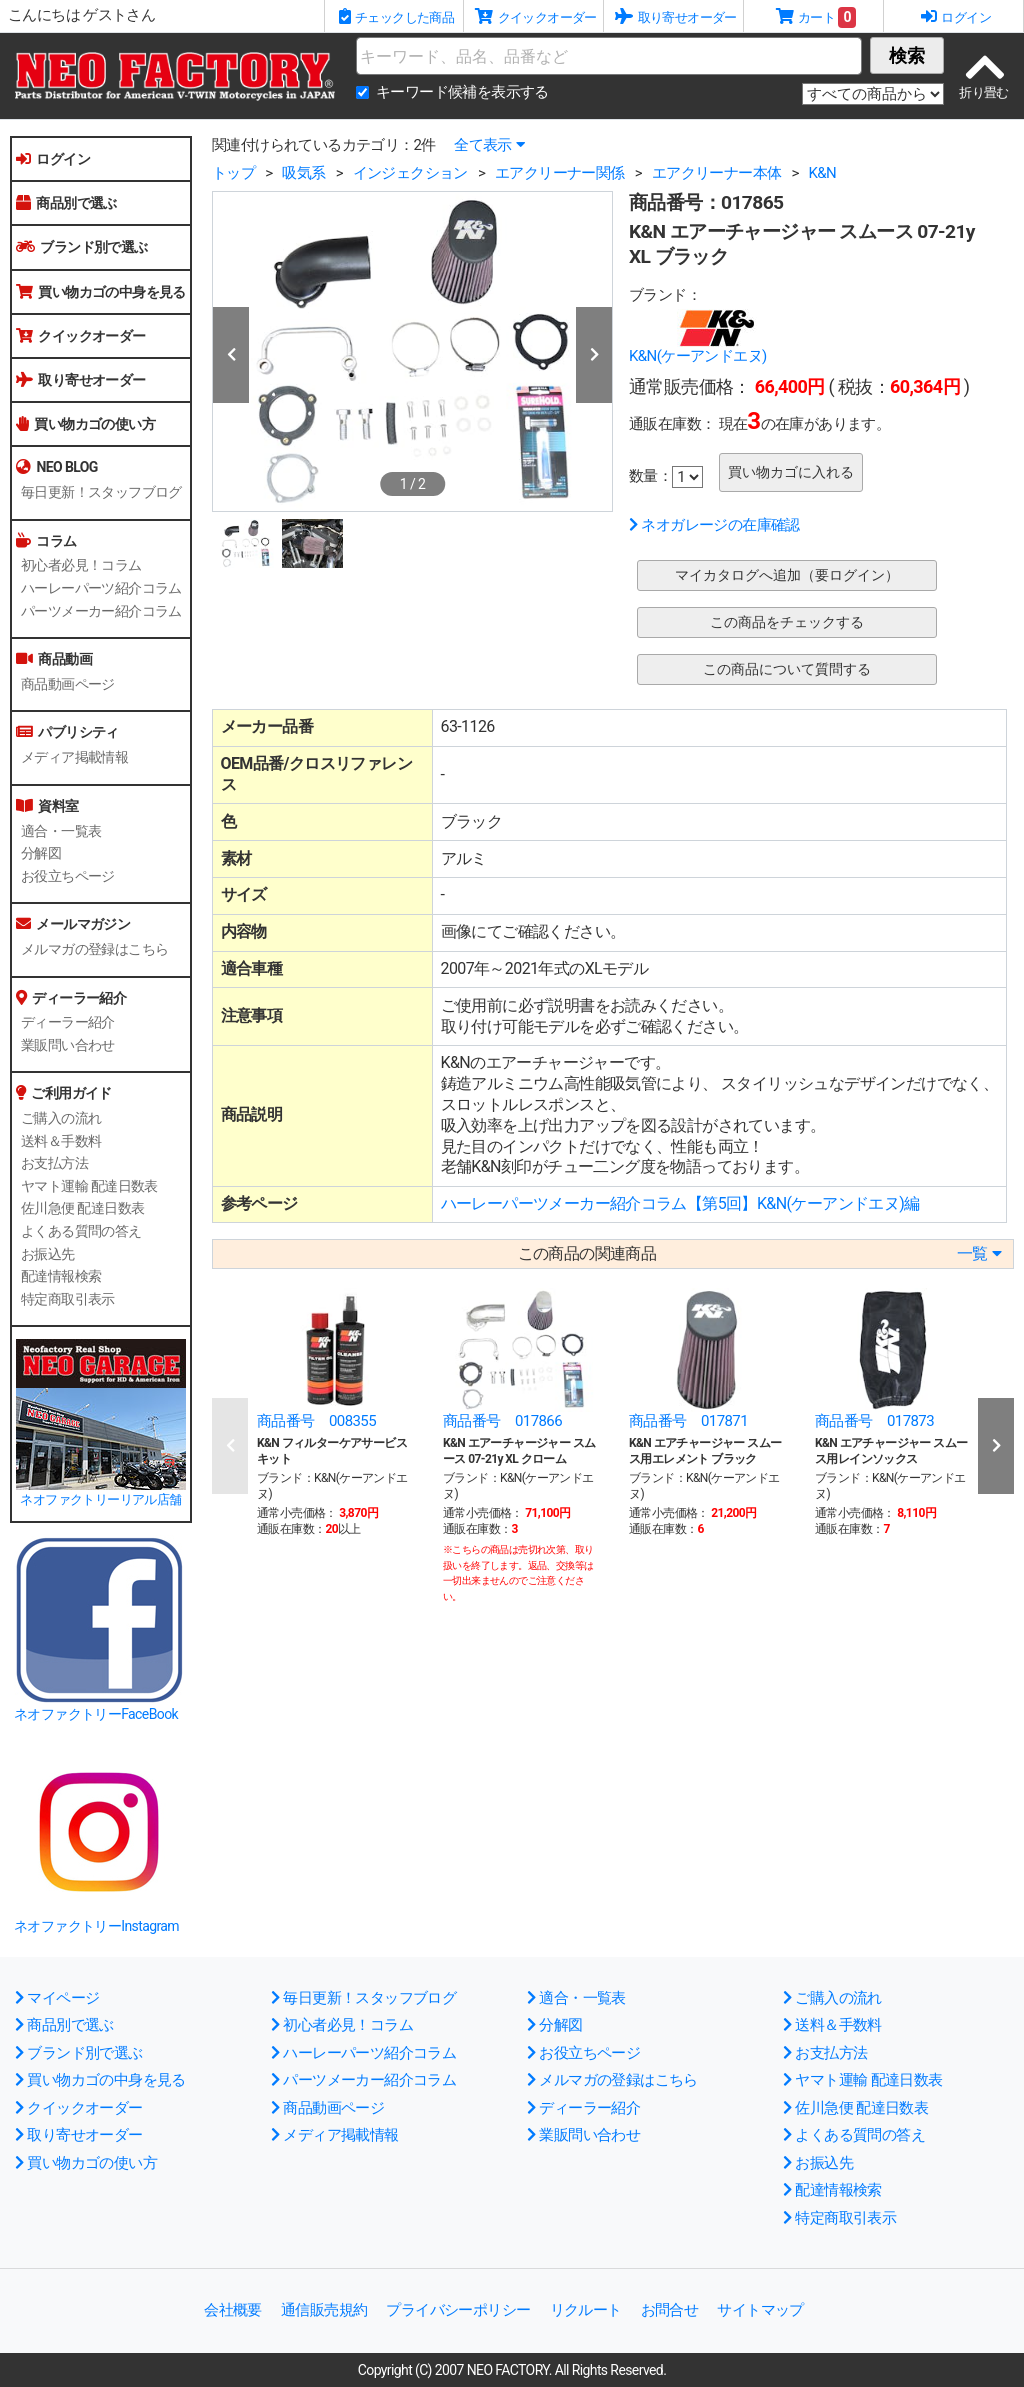 Image resolution: width=1024 pixels, height=2387 pixels. What do you see at coordinates (68, 1022) in the screenshot?
I see `ディーラー紹介` at bounding box center [68, 1022].